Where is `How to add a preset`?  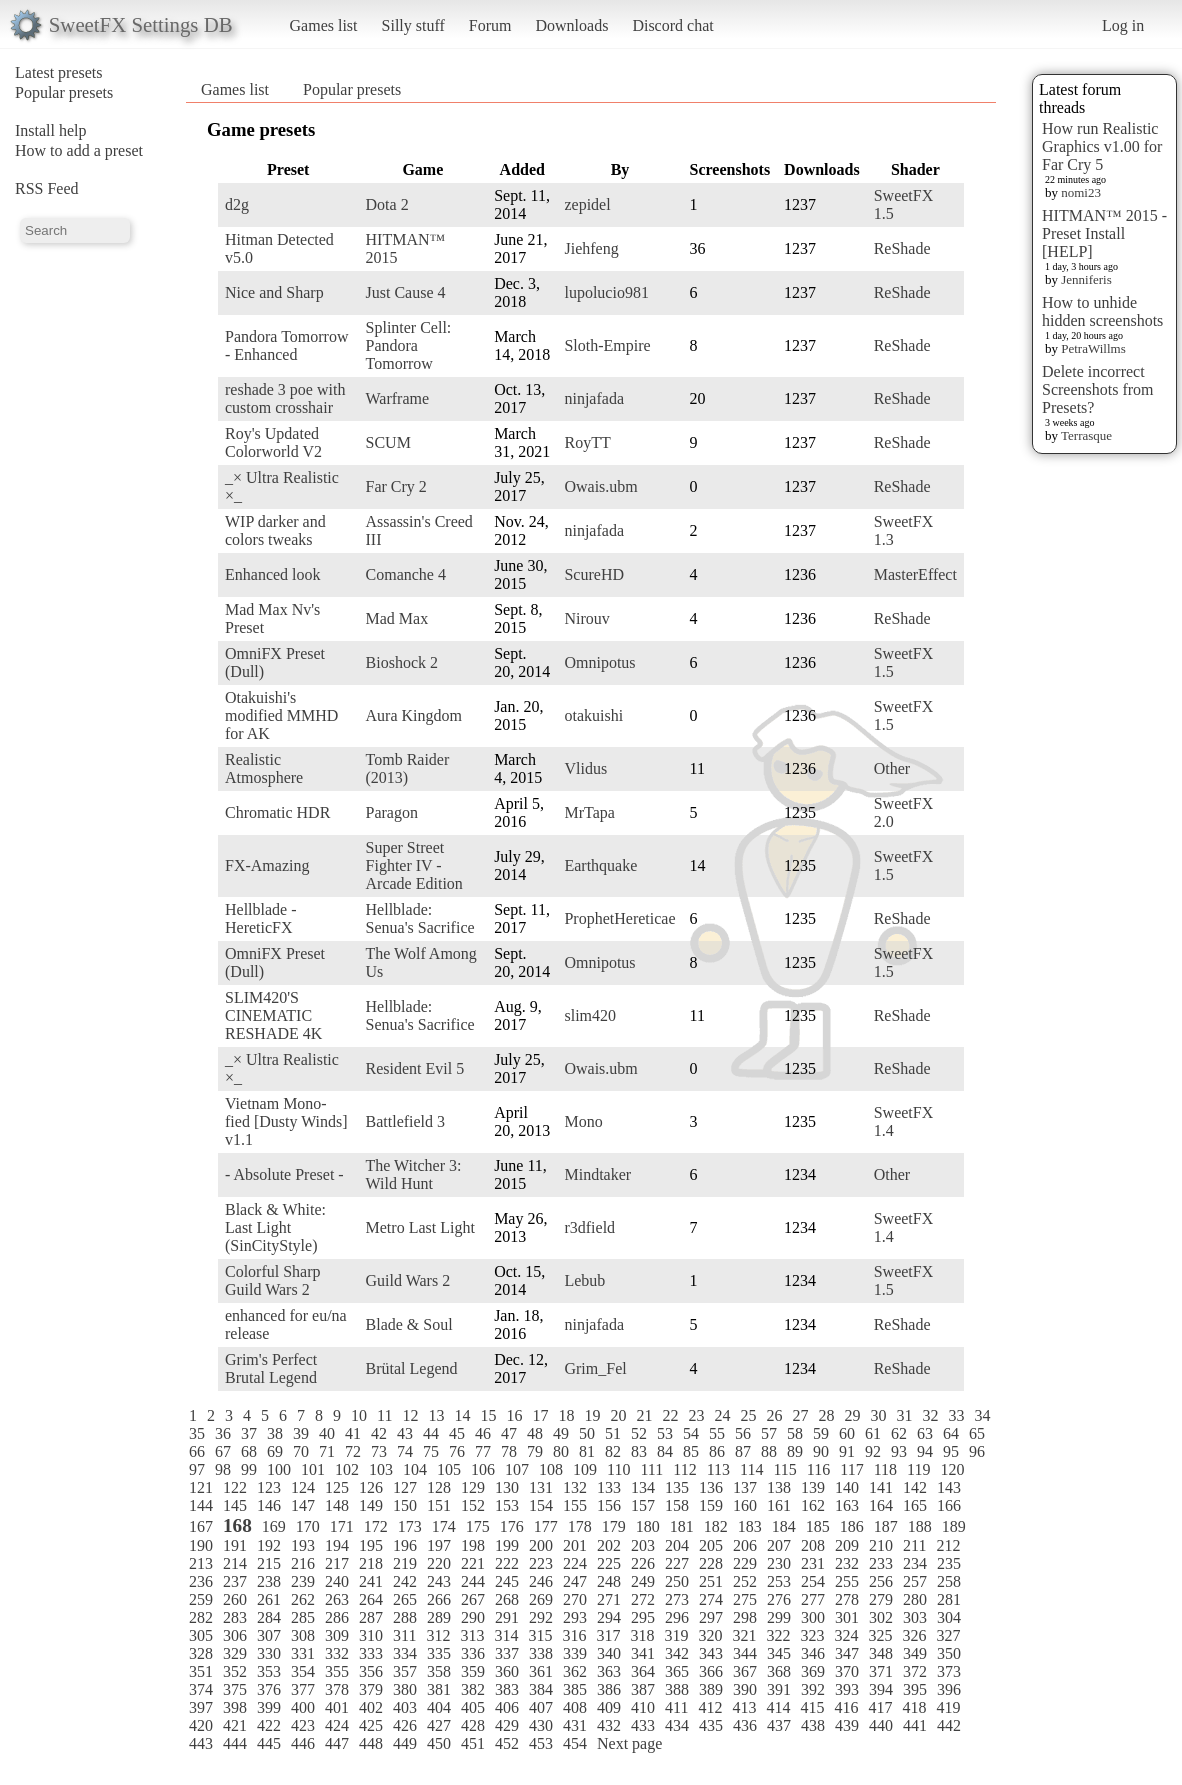
How to add a preset is located at coordinates (79, 150).